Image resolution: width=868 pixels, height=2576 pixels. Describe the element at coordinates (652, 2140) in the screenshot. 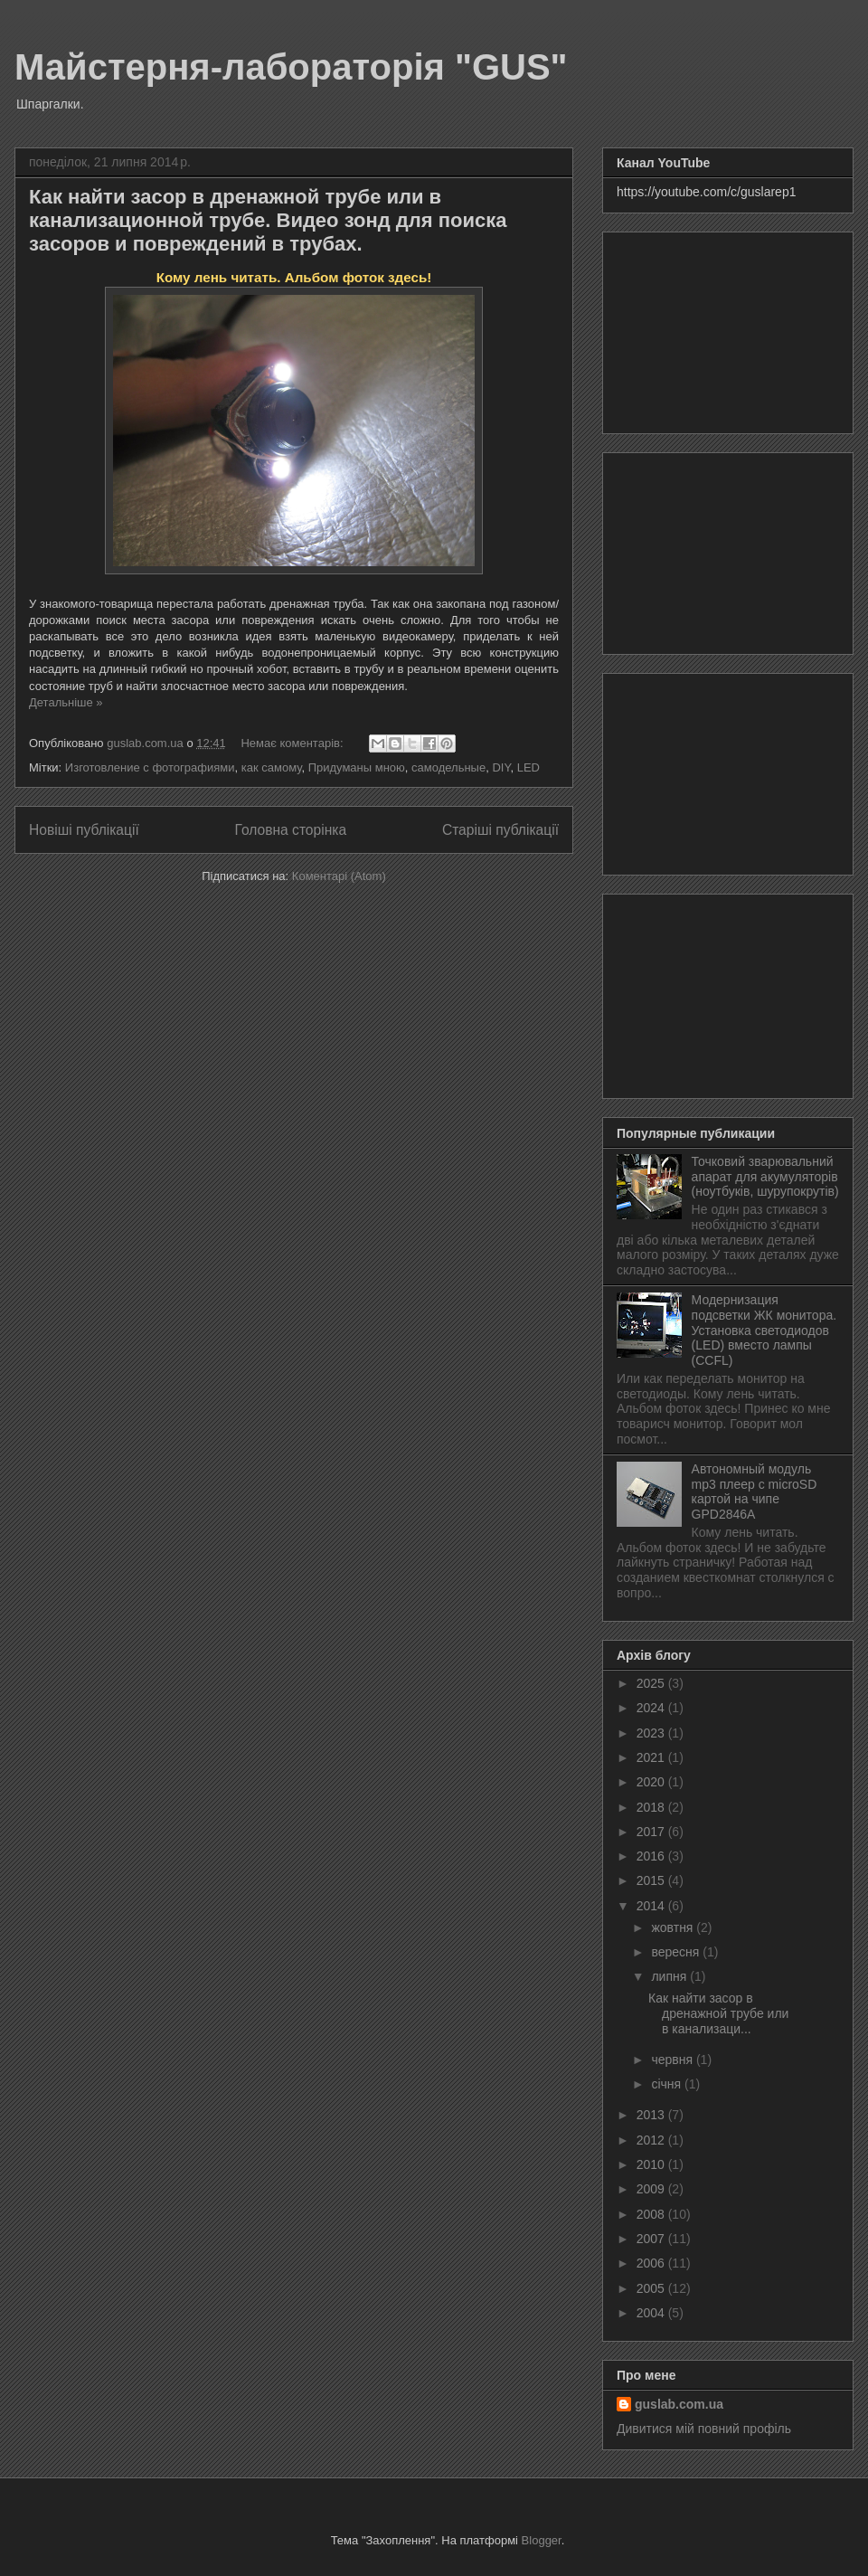

I see `2012` at that location.